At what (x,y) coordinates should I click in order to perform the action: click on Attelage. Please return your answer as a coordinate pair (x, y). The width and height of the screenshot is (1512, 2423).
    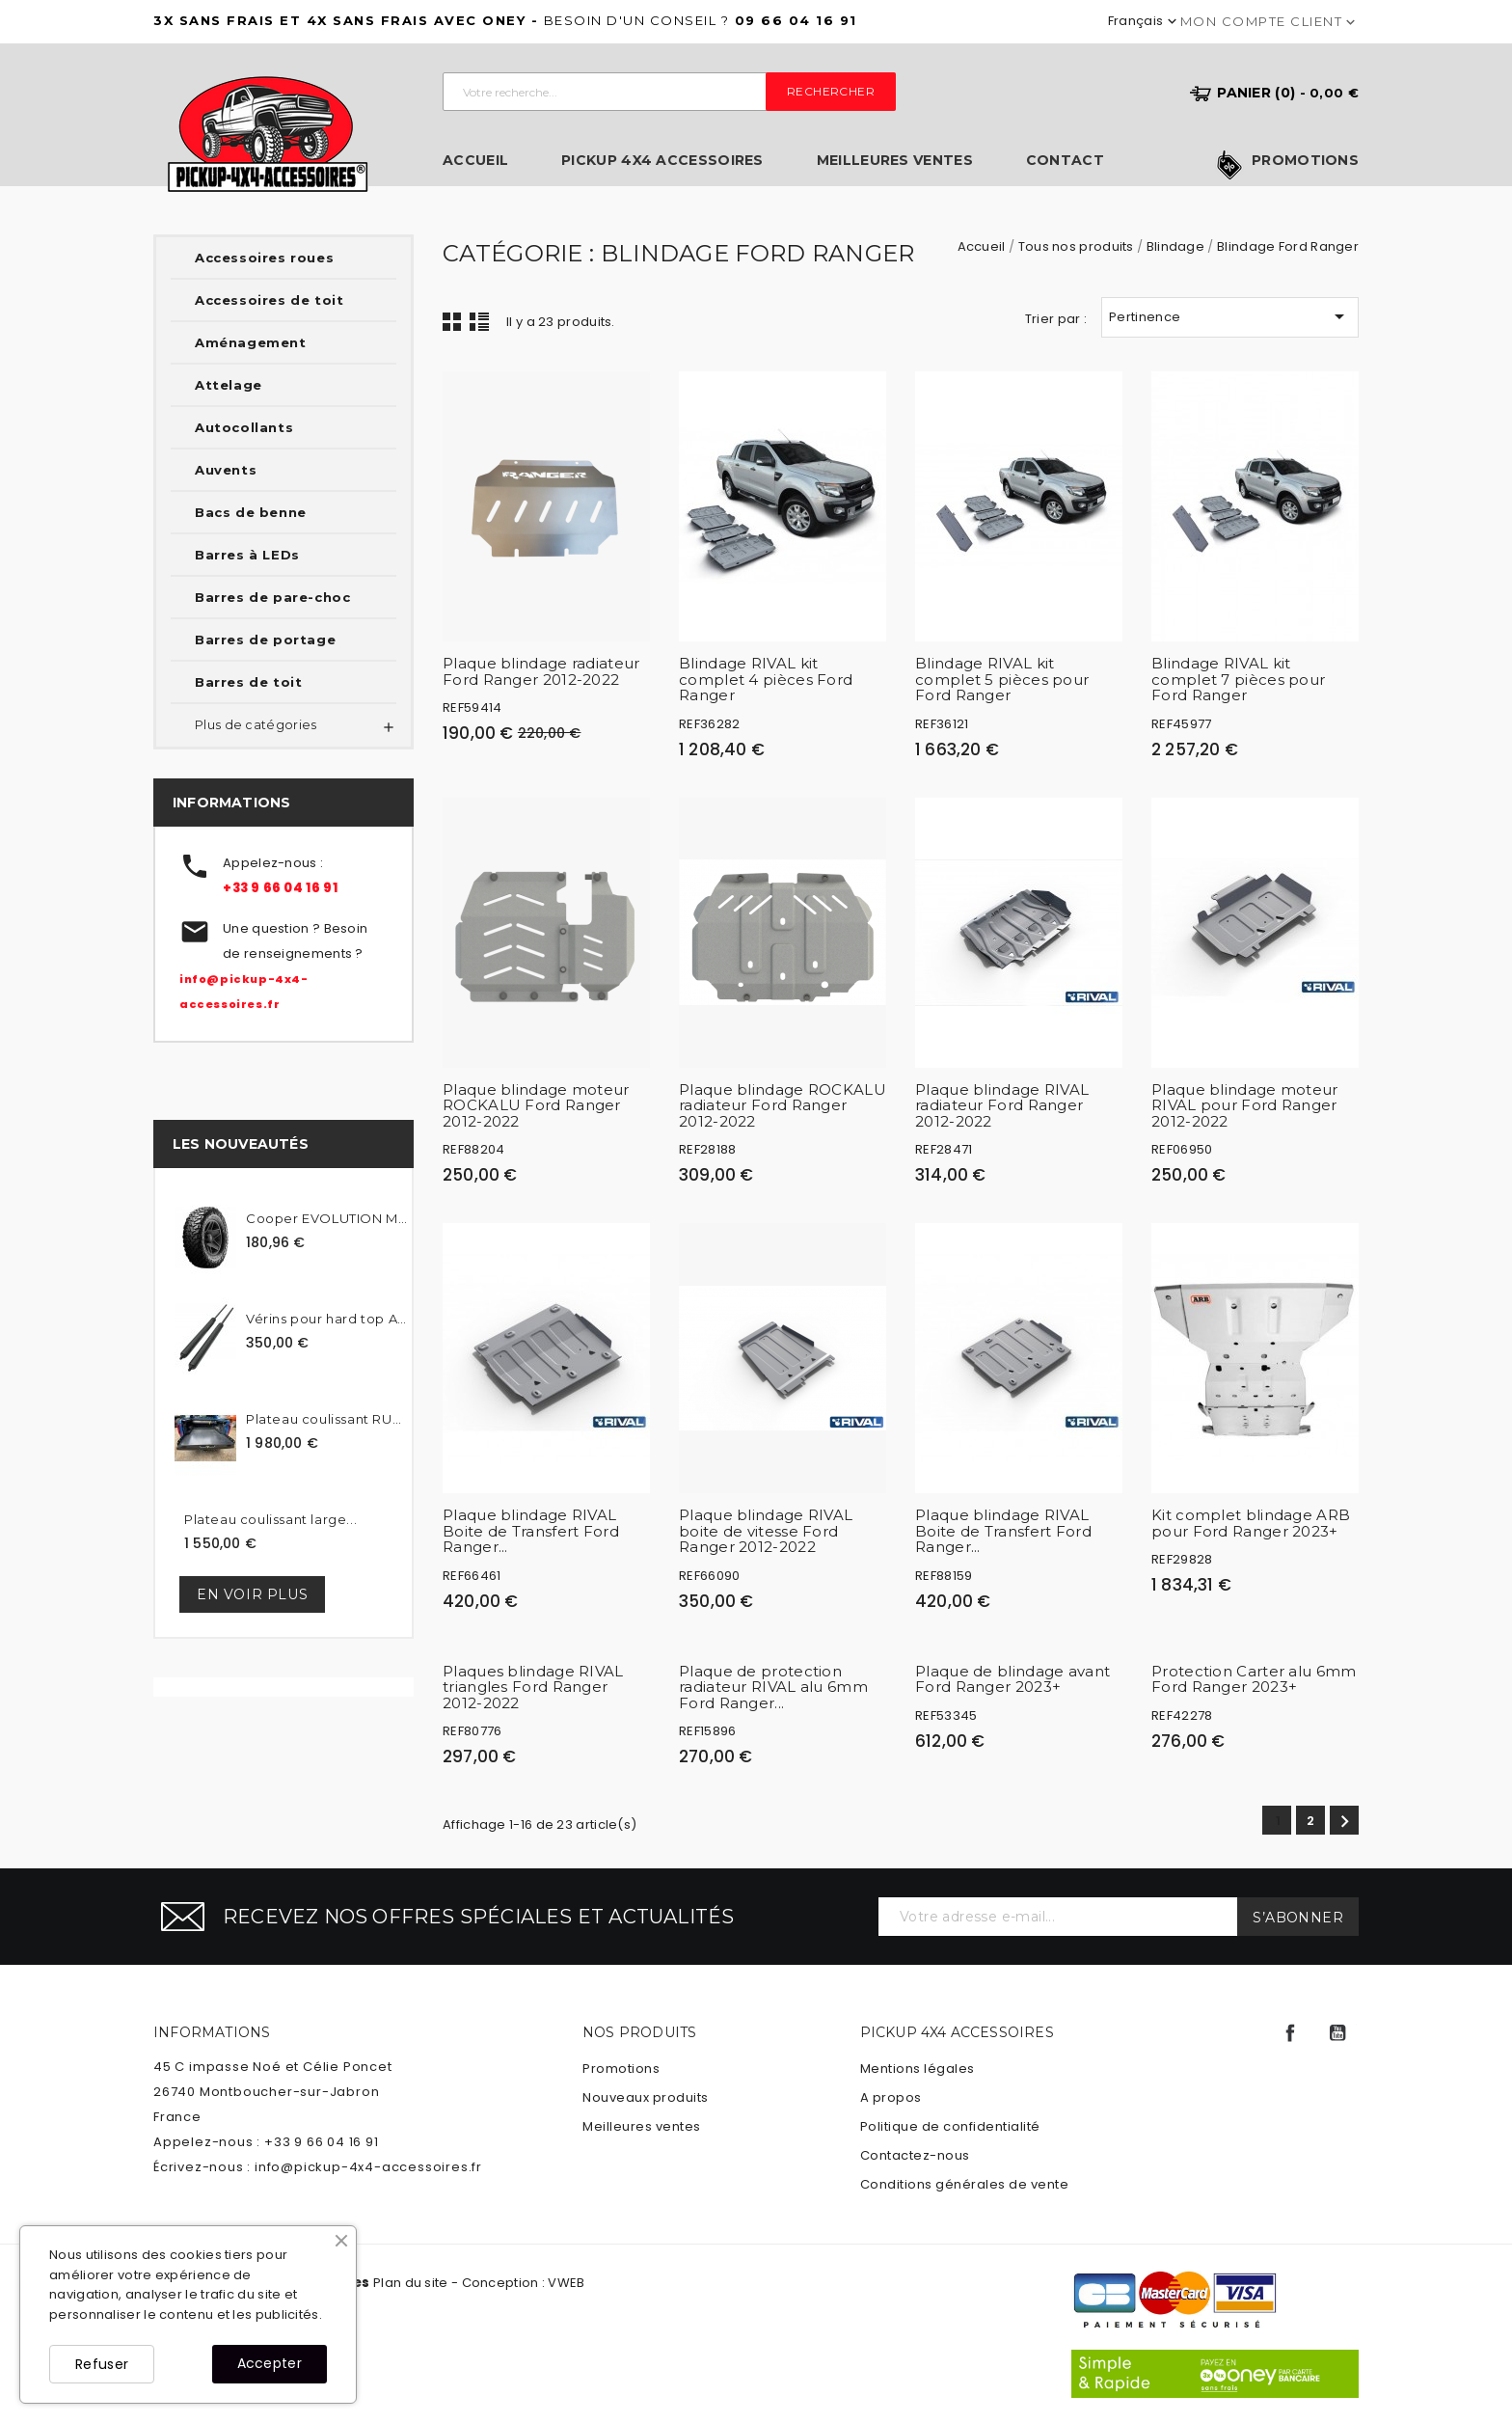
    Looking at the image, I should click on (228, 385).